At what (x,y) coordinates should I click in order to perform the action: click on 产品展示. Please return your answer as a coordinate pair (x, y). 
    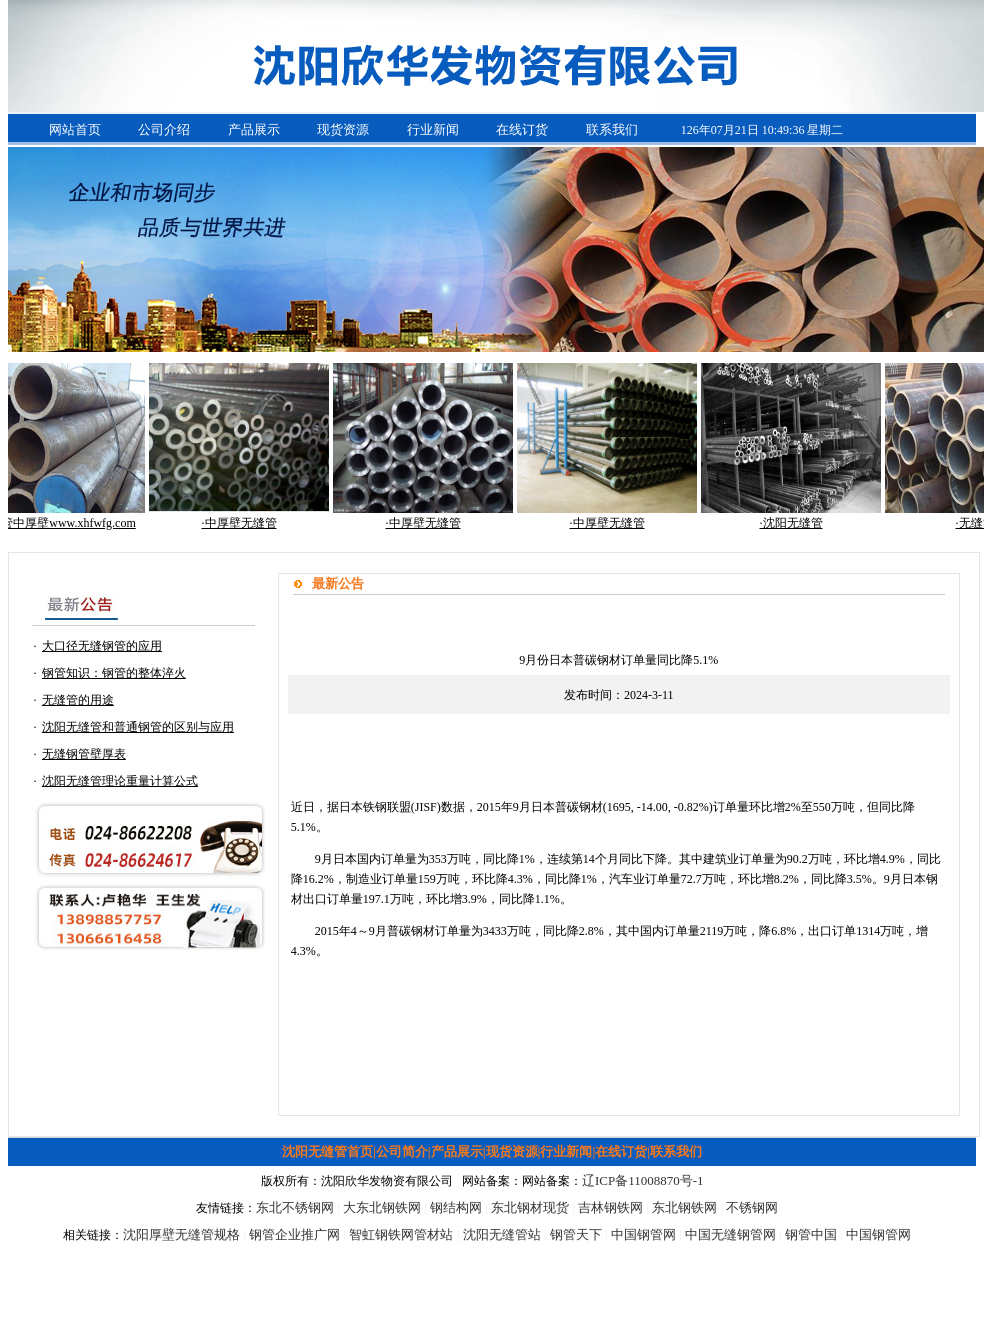
    Looking at the image, I should click on (254, 129).